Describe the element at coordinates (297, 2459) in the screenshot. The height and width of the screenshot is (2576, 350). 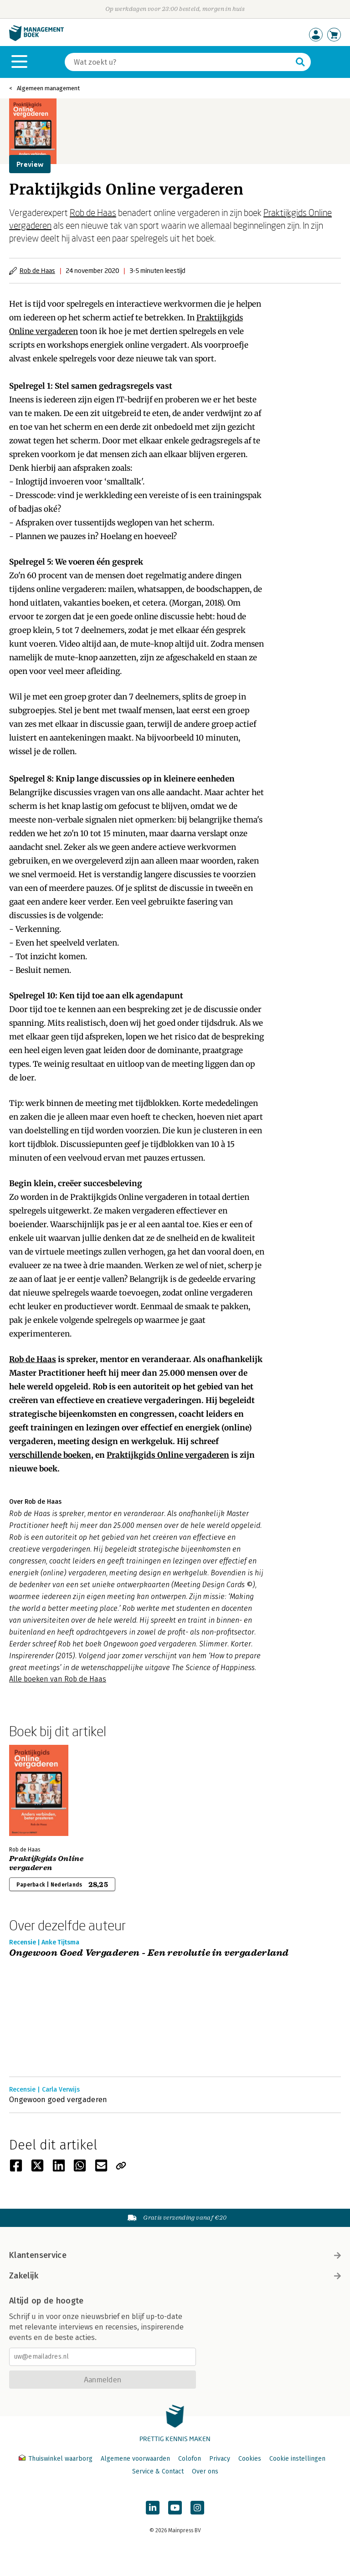
I see `Cookie instellingen` at that location.